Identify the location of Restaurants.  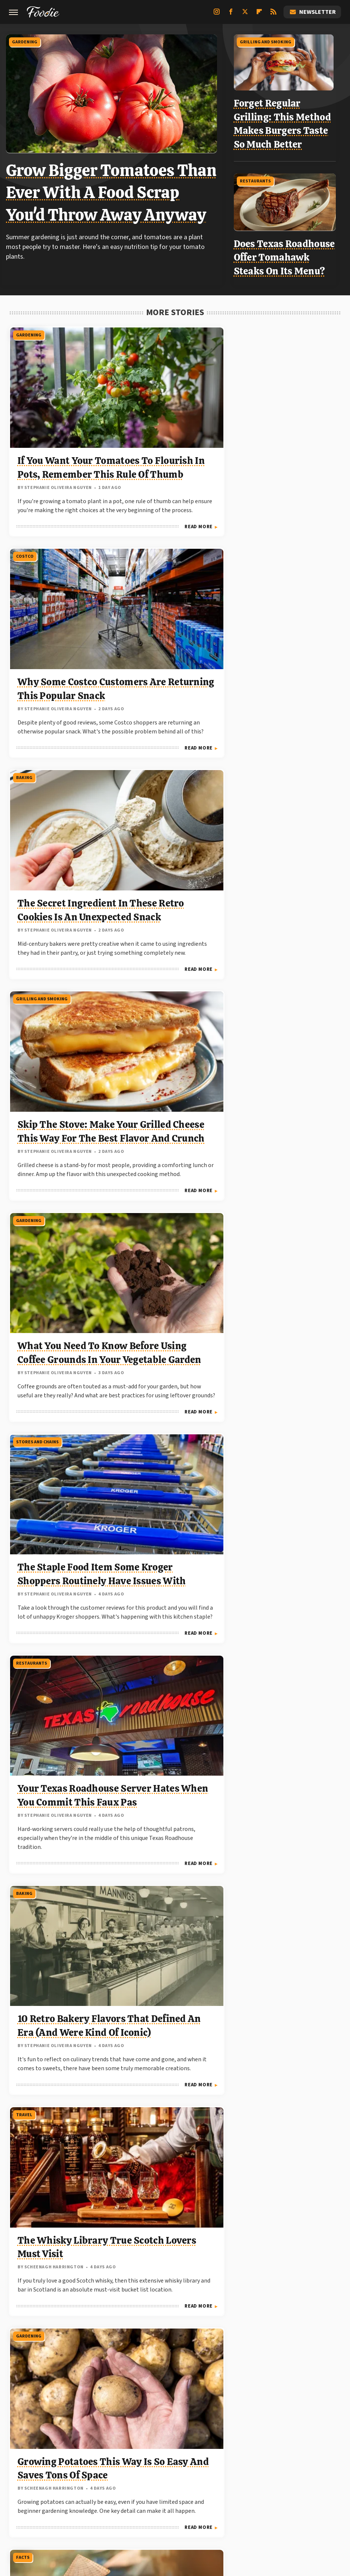
(259, 175).